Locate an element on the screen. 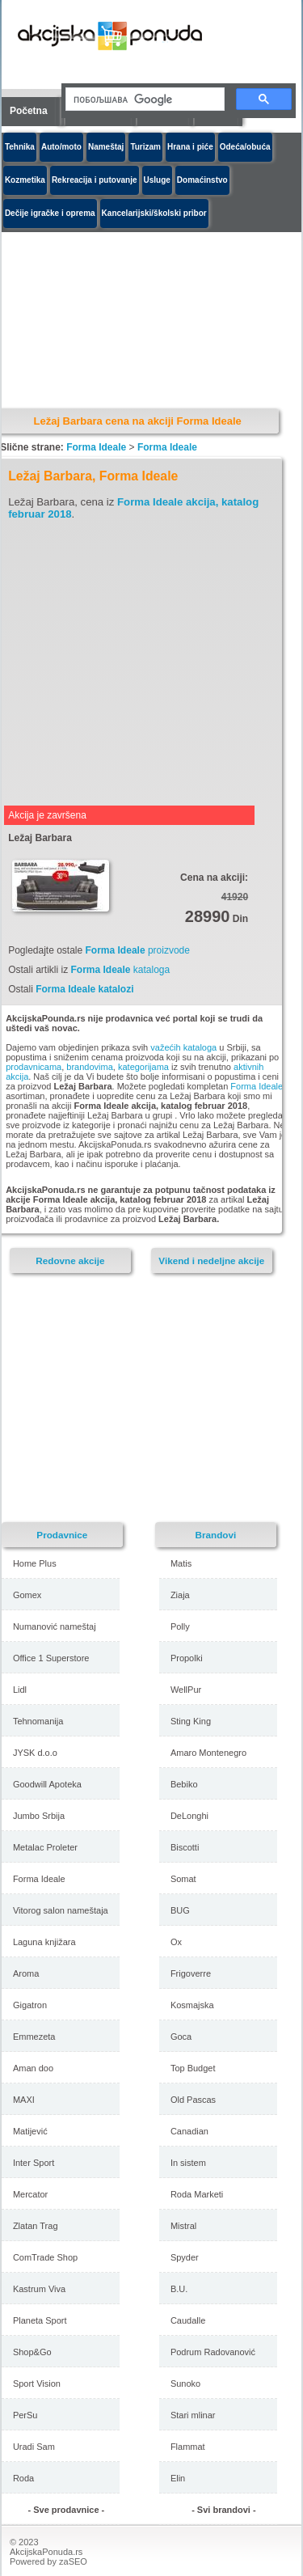 The image size is (303, 2576). BUG is located at coordinates (180, 1910).